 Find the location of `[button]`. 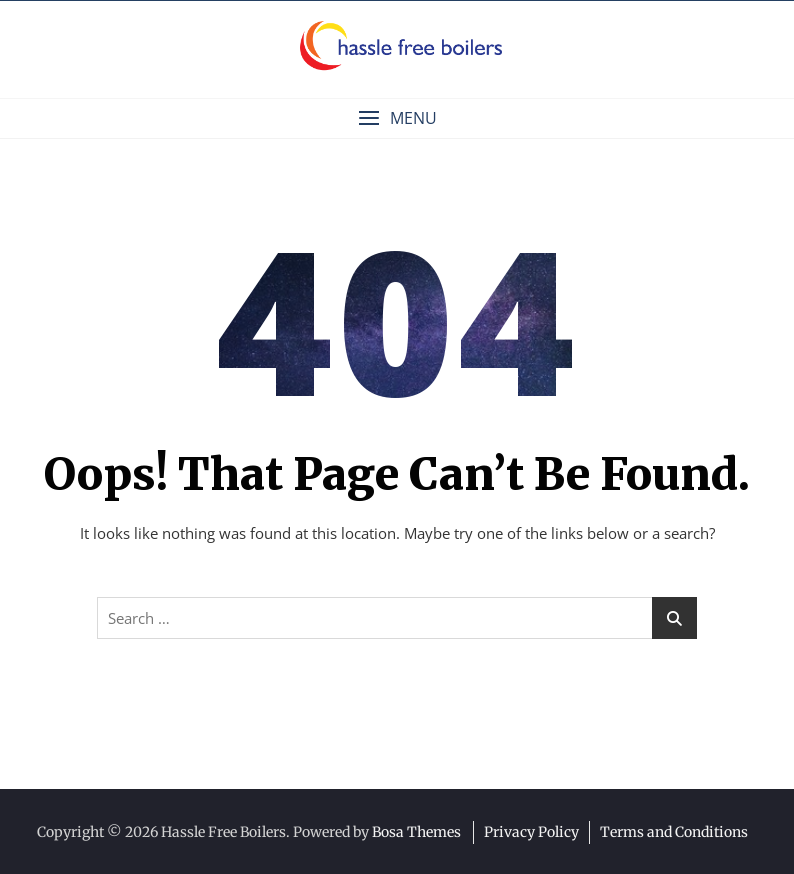

[button] is located at coordinates (397, 118).